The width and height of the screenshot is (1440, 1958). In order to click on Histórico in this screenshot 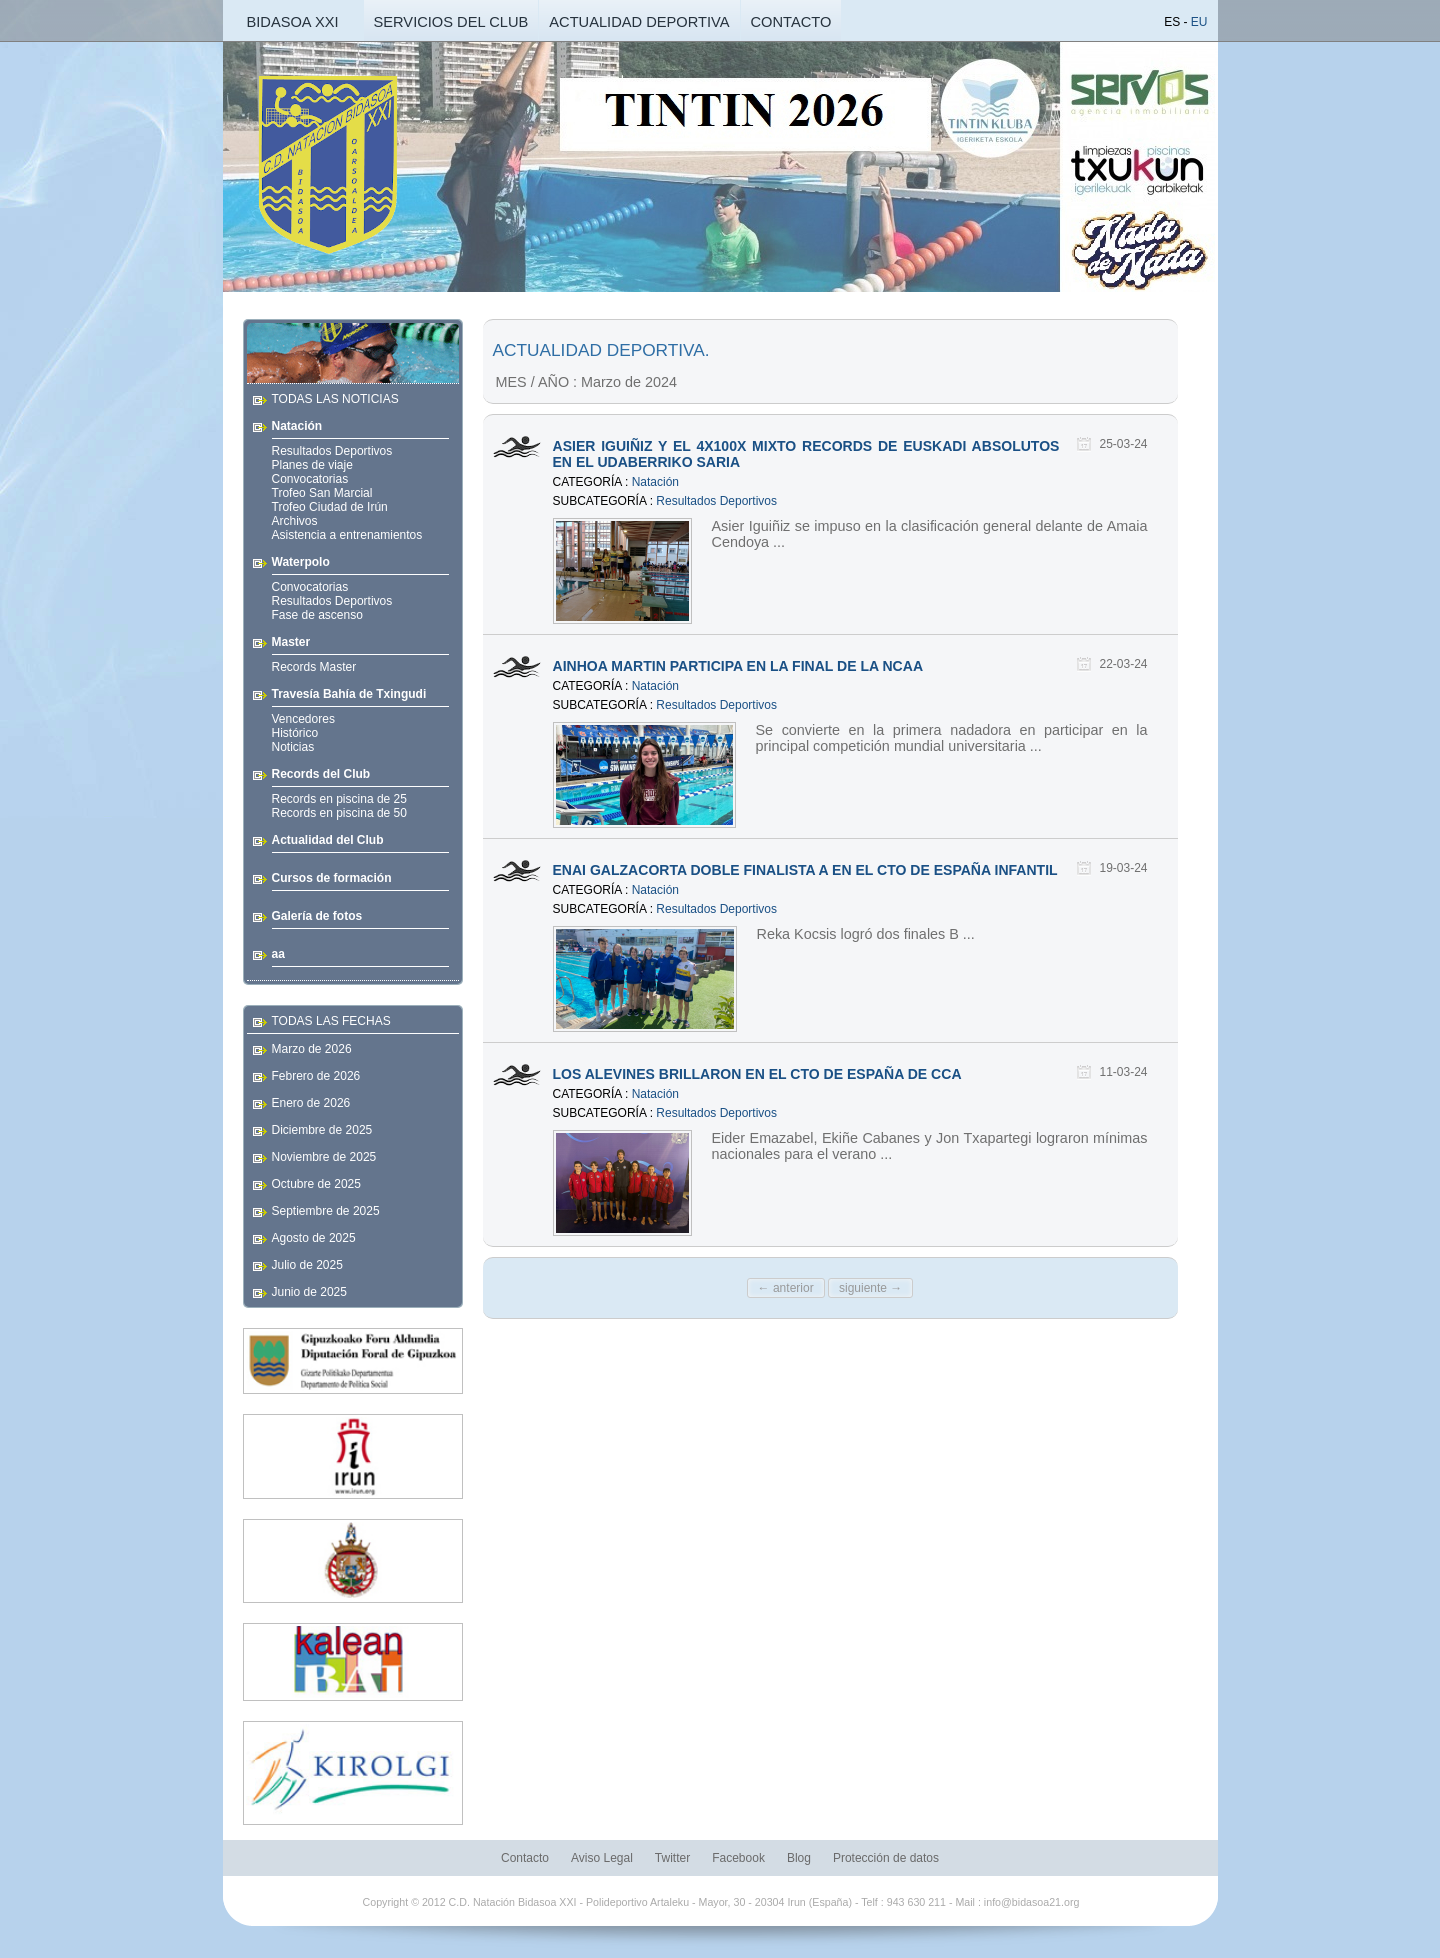, I will do `click(295, 733)`.